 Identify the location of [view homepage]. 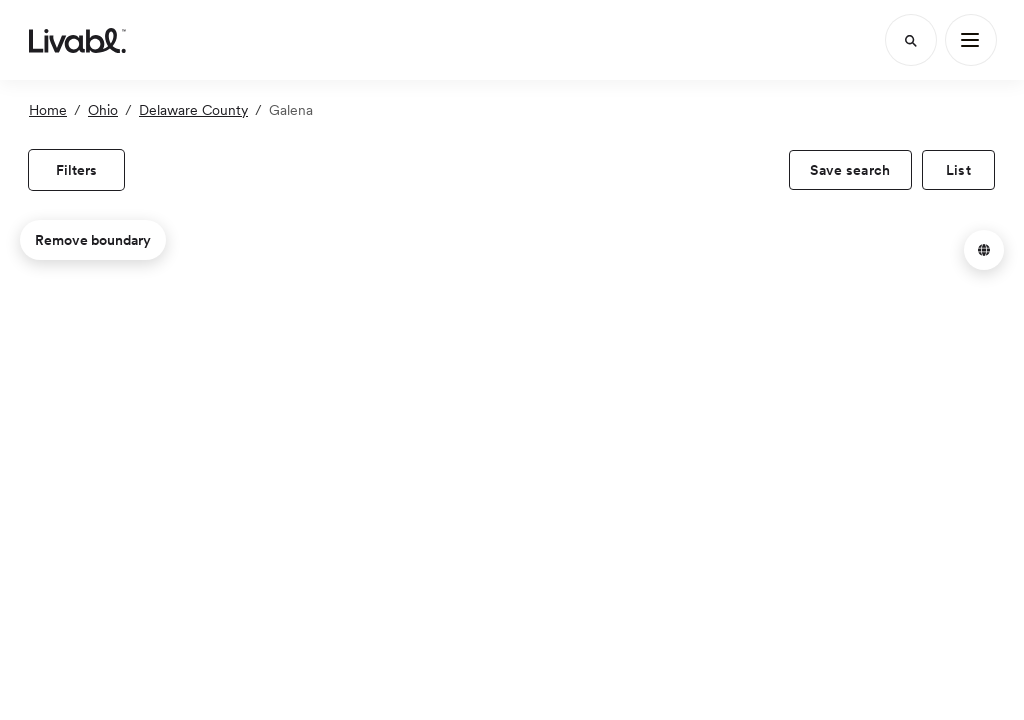
(77, 40).